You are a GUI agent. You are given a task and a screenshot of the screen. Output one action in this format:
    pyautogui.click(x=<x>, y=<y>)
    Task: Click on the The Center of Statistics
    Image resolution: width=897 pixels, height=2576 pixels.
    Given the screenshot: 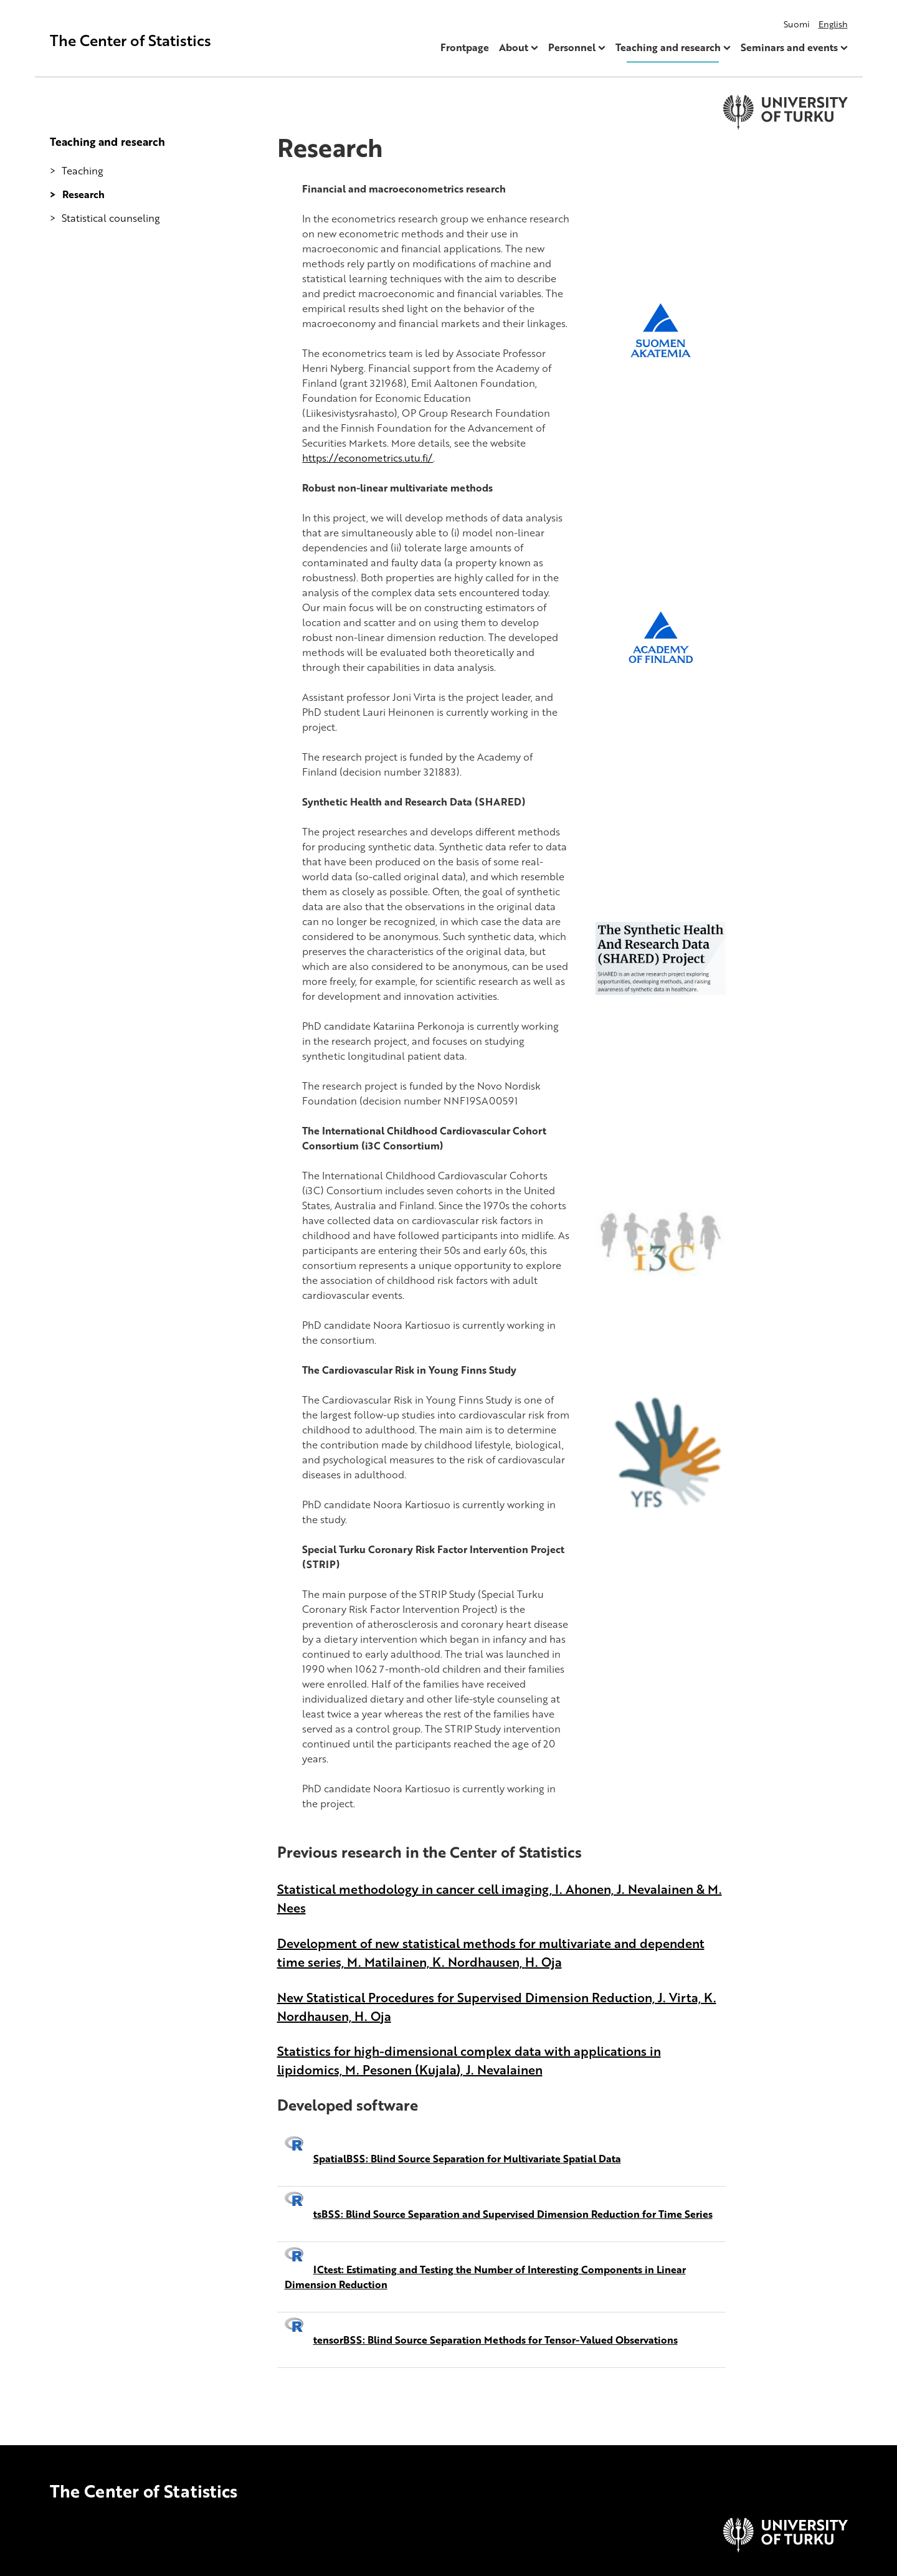 What is the action you would take?
    pyautogui.click(x=130, y=40)
    